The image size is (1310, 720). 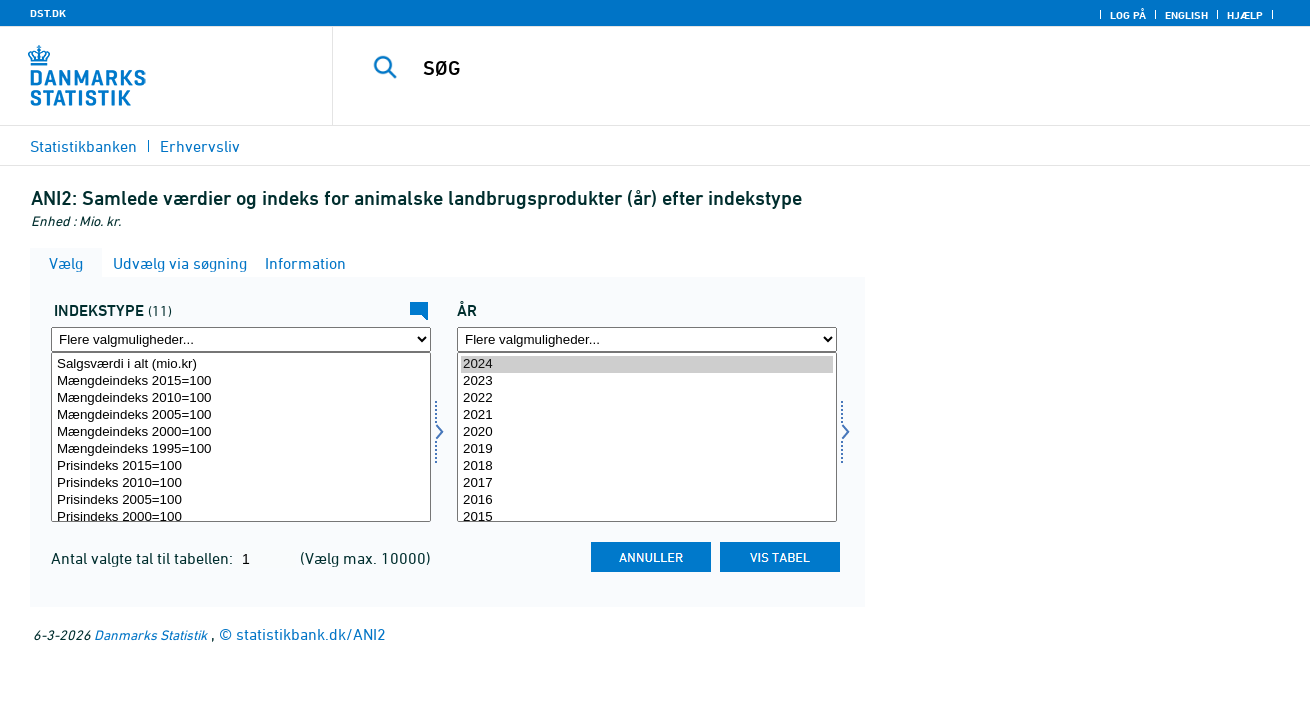 What do you see at coordinates (311, 634) in the screenshot?
I see `statistikbank.dk/ANI2` at bounding box center [311, 634].